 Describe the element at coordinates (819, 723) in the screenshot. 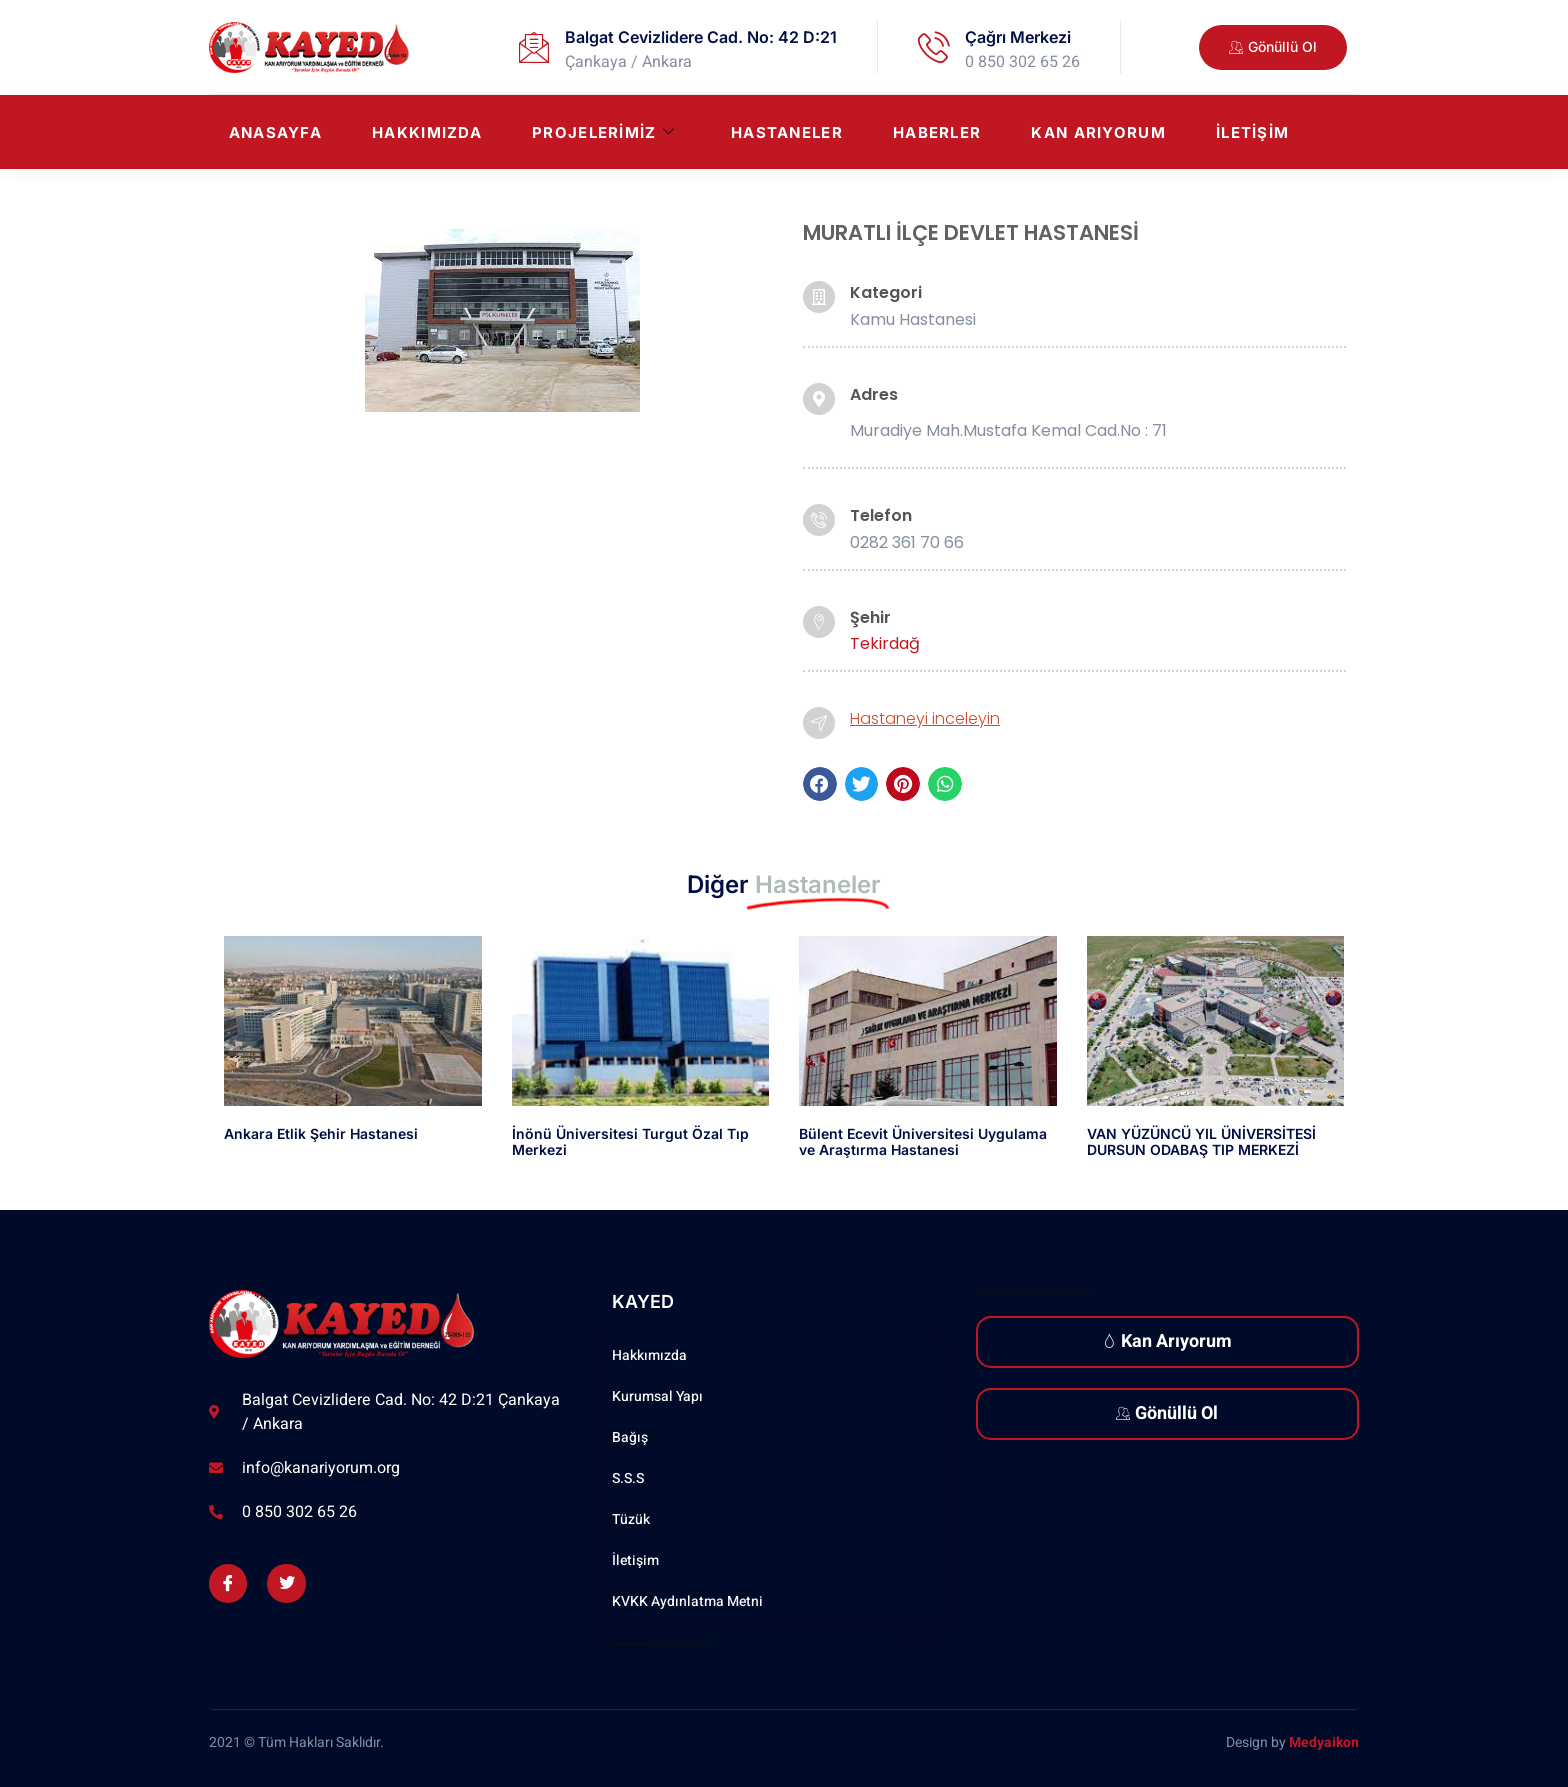

I see `[Hastaneyi inceleyin]` at that location.